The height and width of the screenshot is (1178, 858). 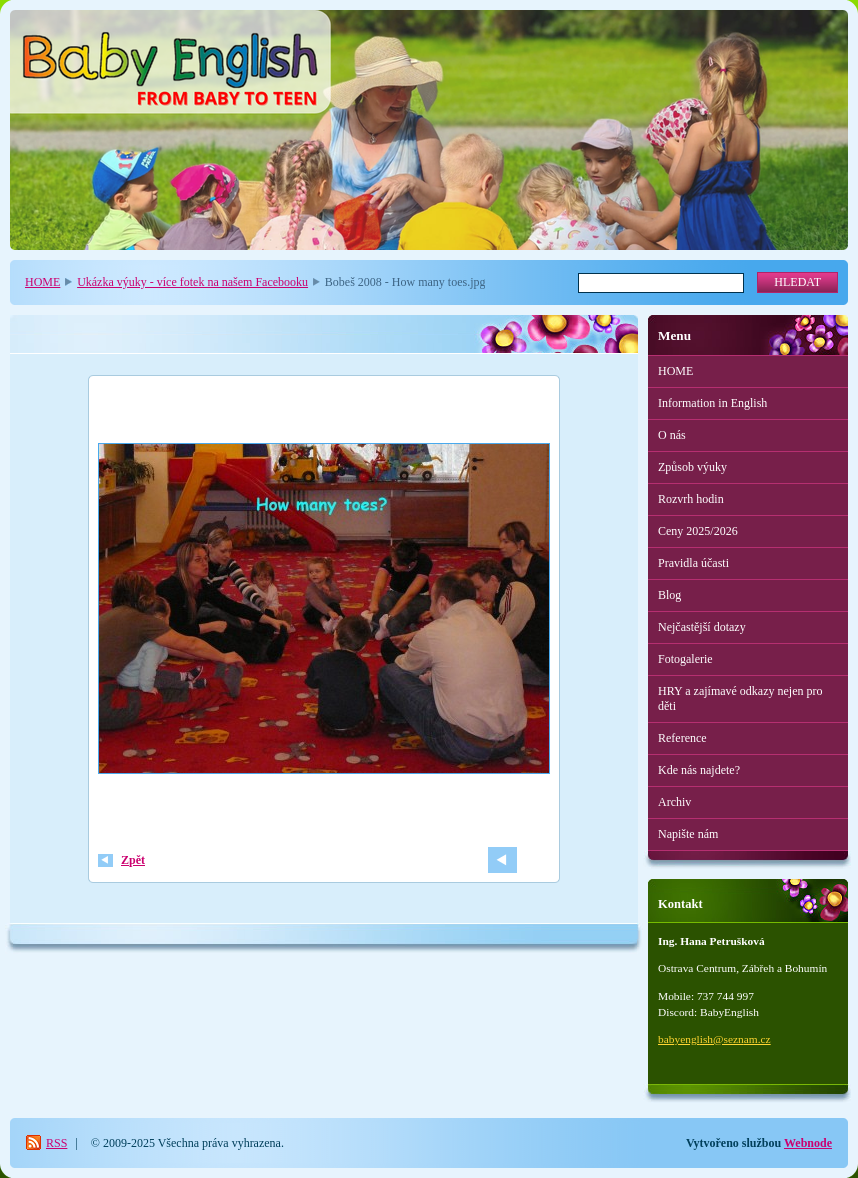 What do you see at coordinates (712, 403) in the screenshot?
I see `Information in English` at bounding box center [712, 403].